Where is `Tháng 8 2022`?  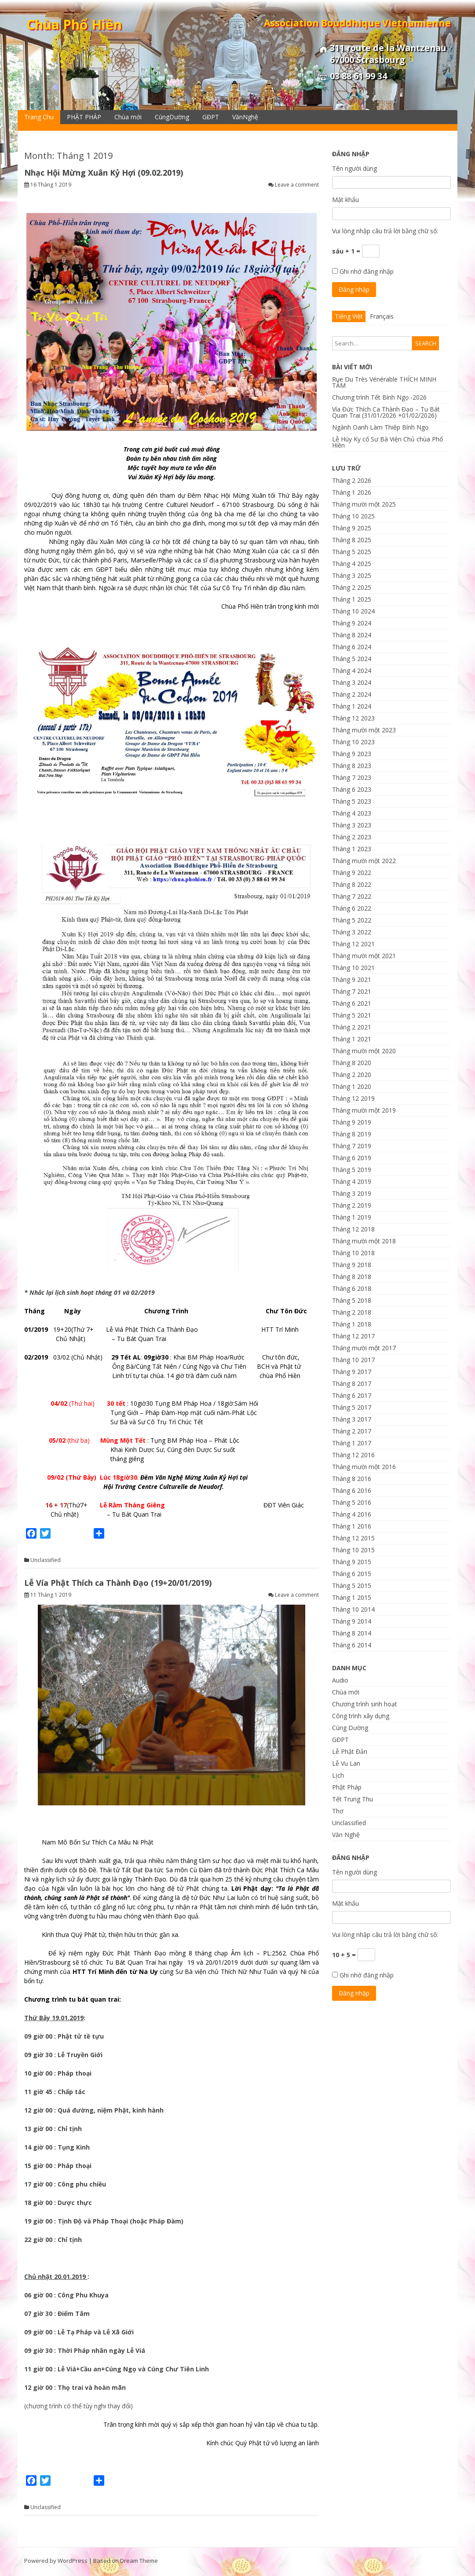 Tháng 8 2022 is located at coordinates (351, 884).